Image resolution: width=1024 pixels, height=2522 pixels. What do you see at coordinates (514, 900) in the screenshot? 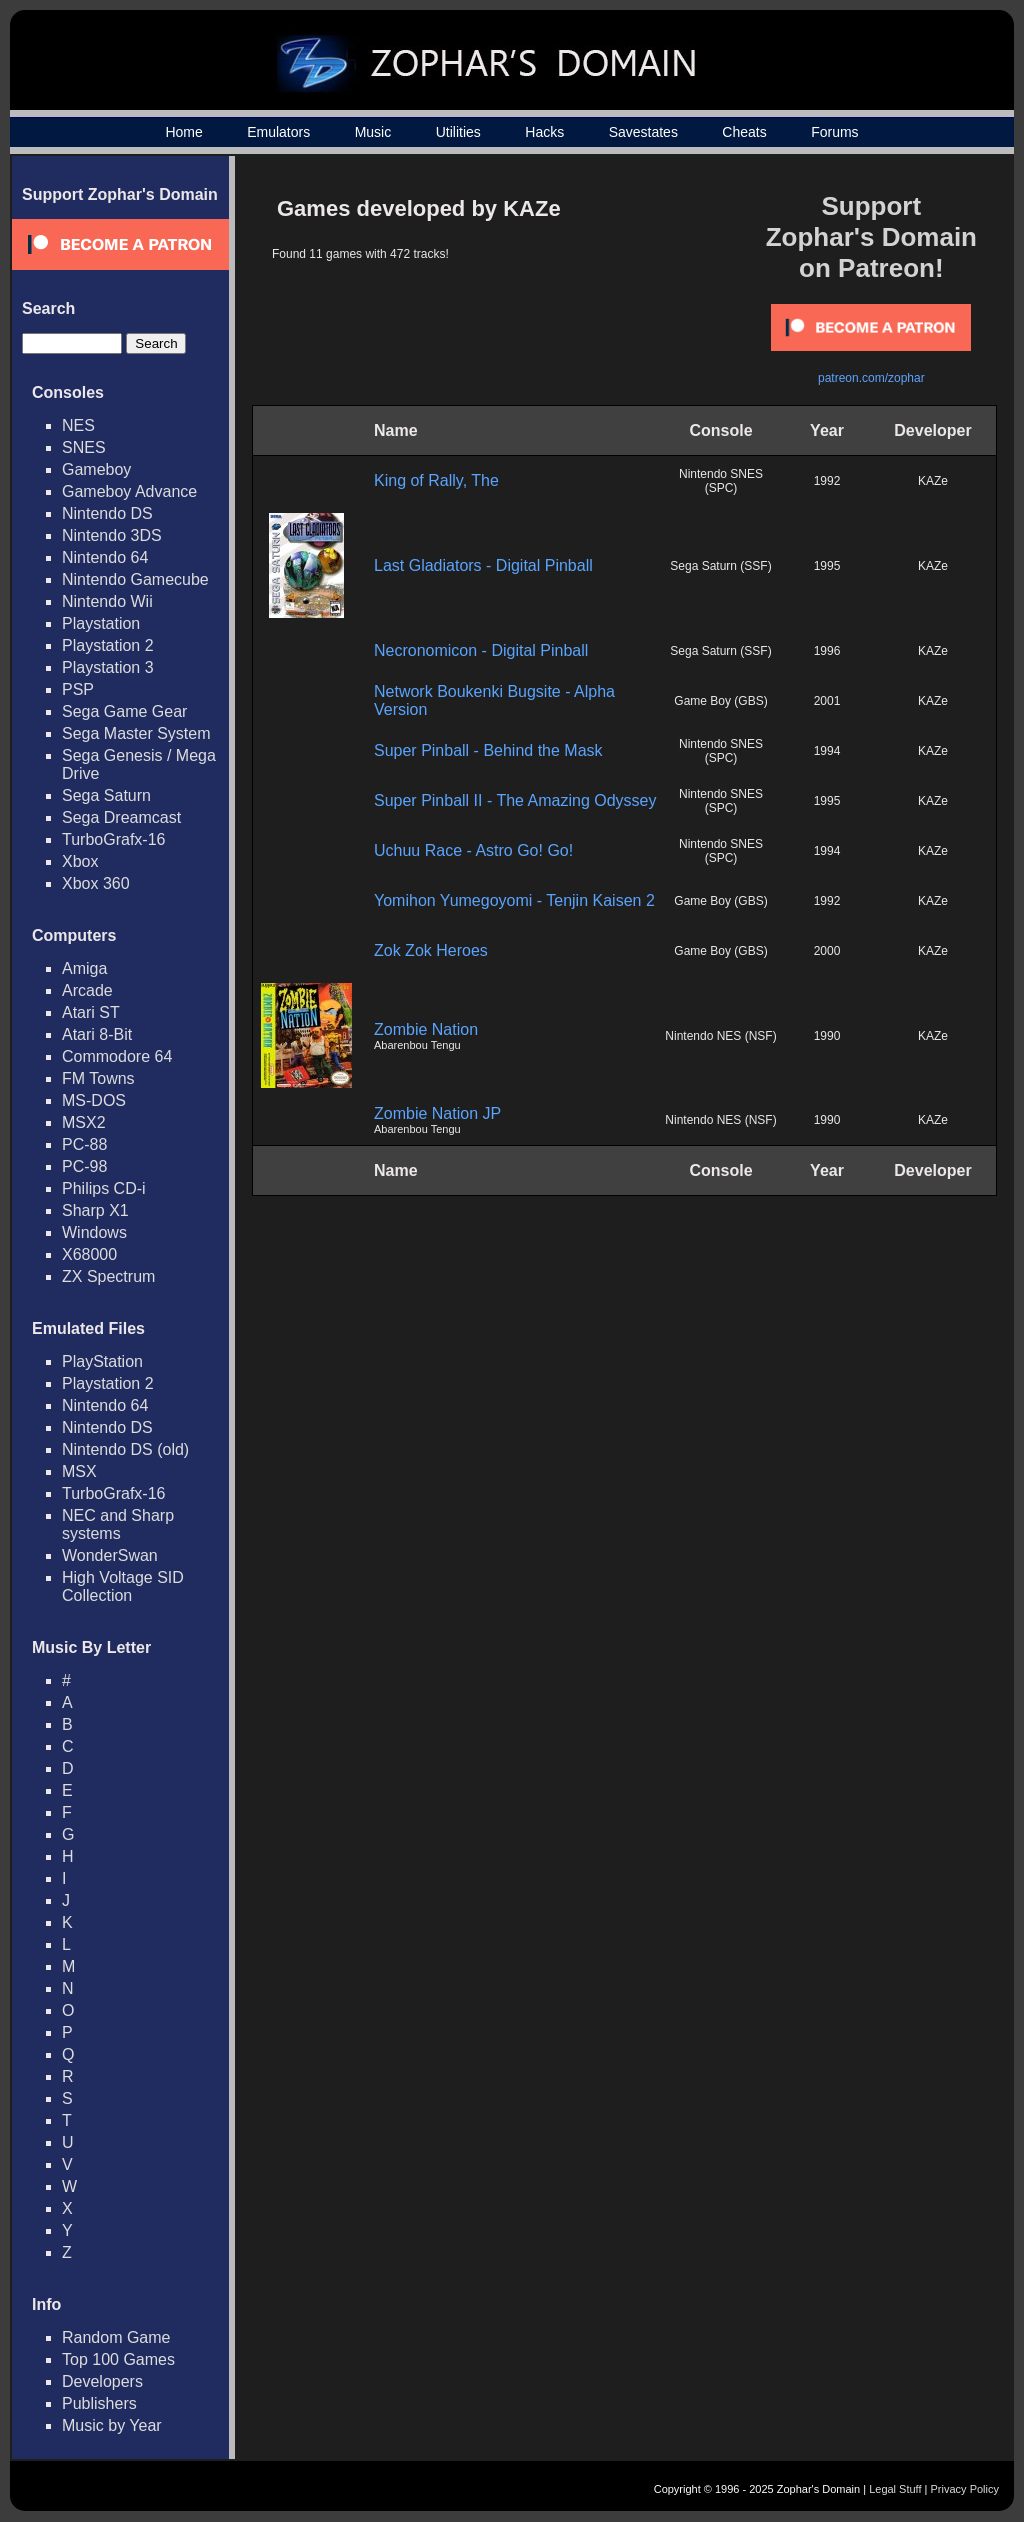
I see `Yomihon Yumegoyomi - Tenjin Kaisen 2` at bounding box center [514, 900].